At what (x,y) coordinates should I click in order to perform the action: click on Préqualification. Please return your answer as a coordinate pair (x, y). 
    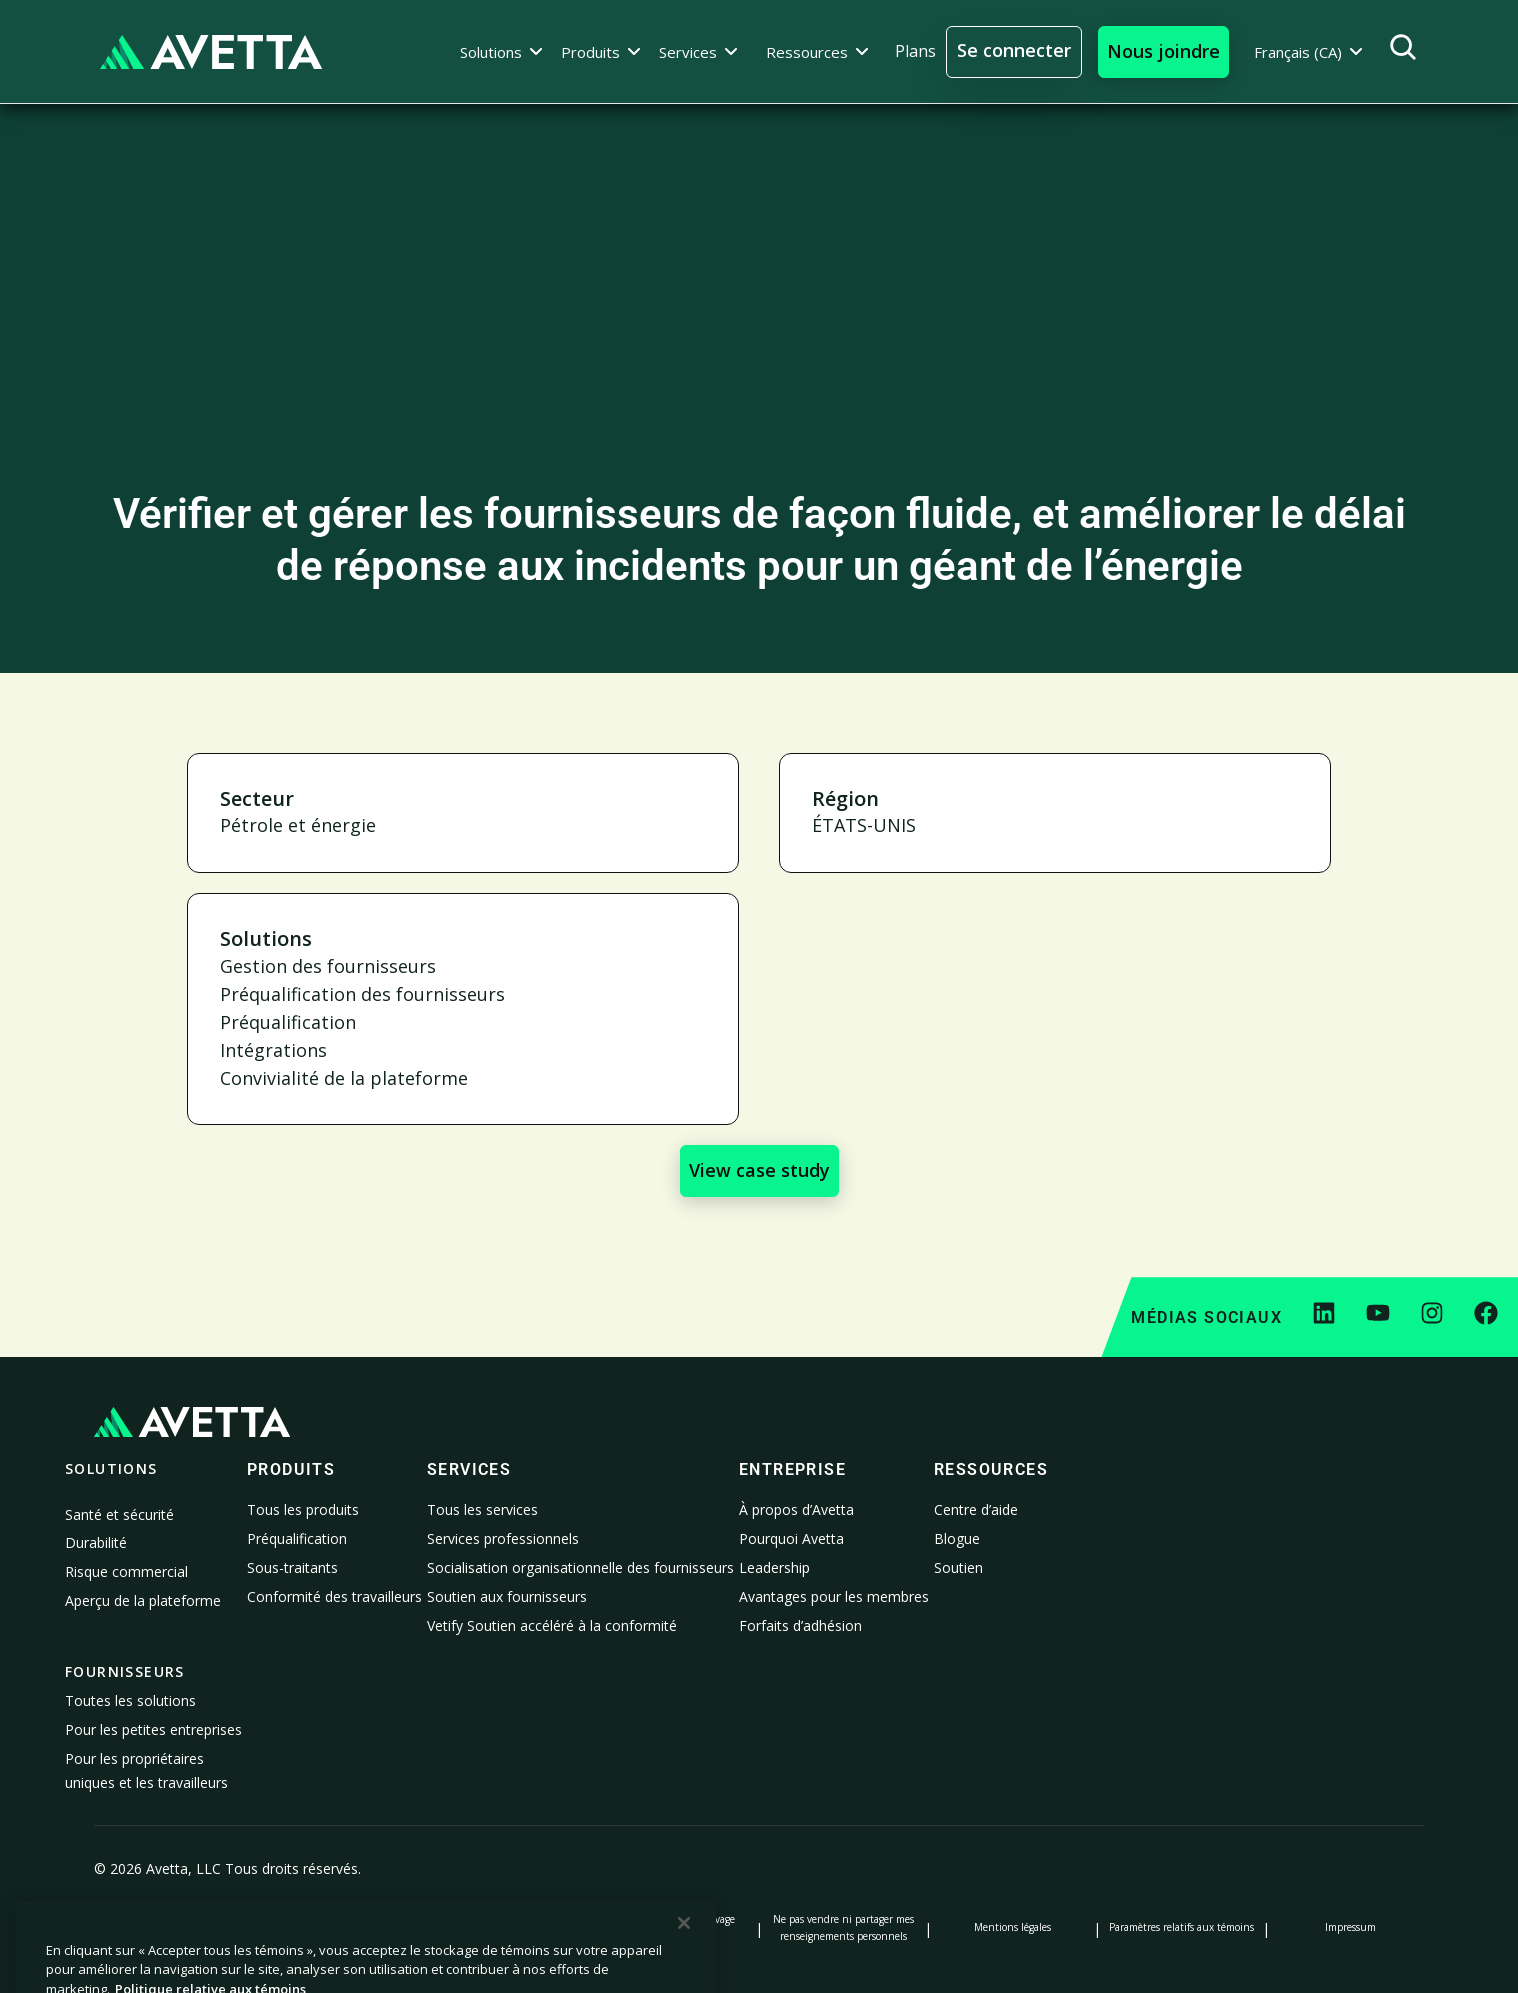
    Looking at the image, I should click on (297, 1538).